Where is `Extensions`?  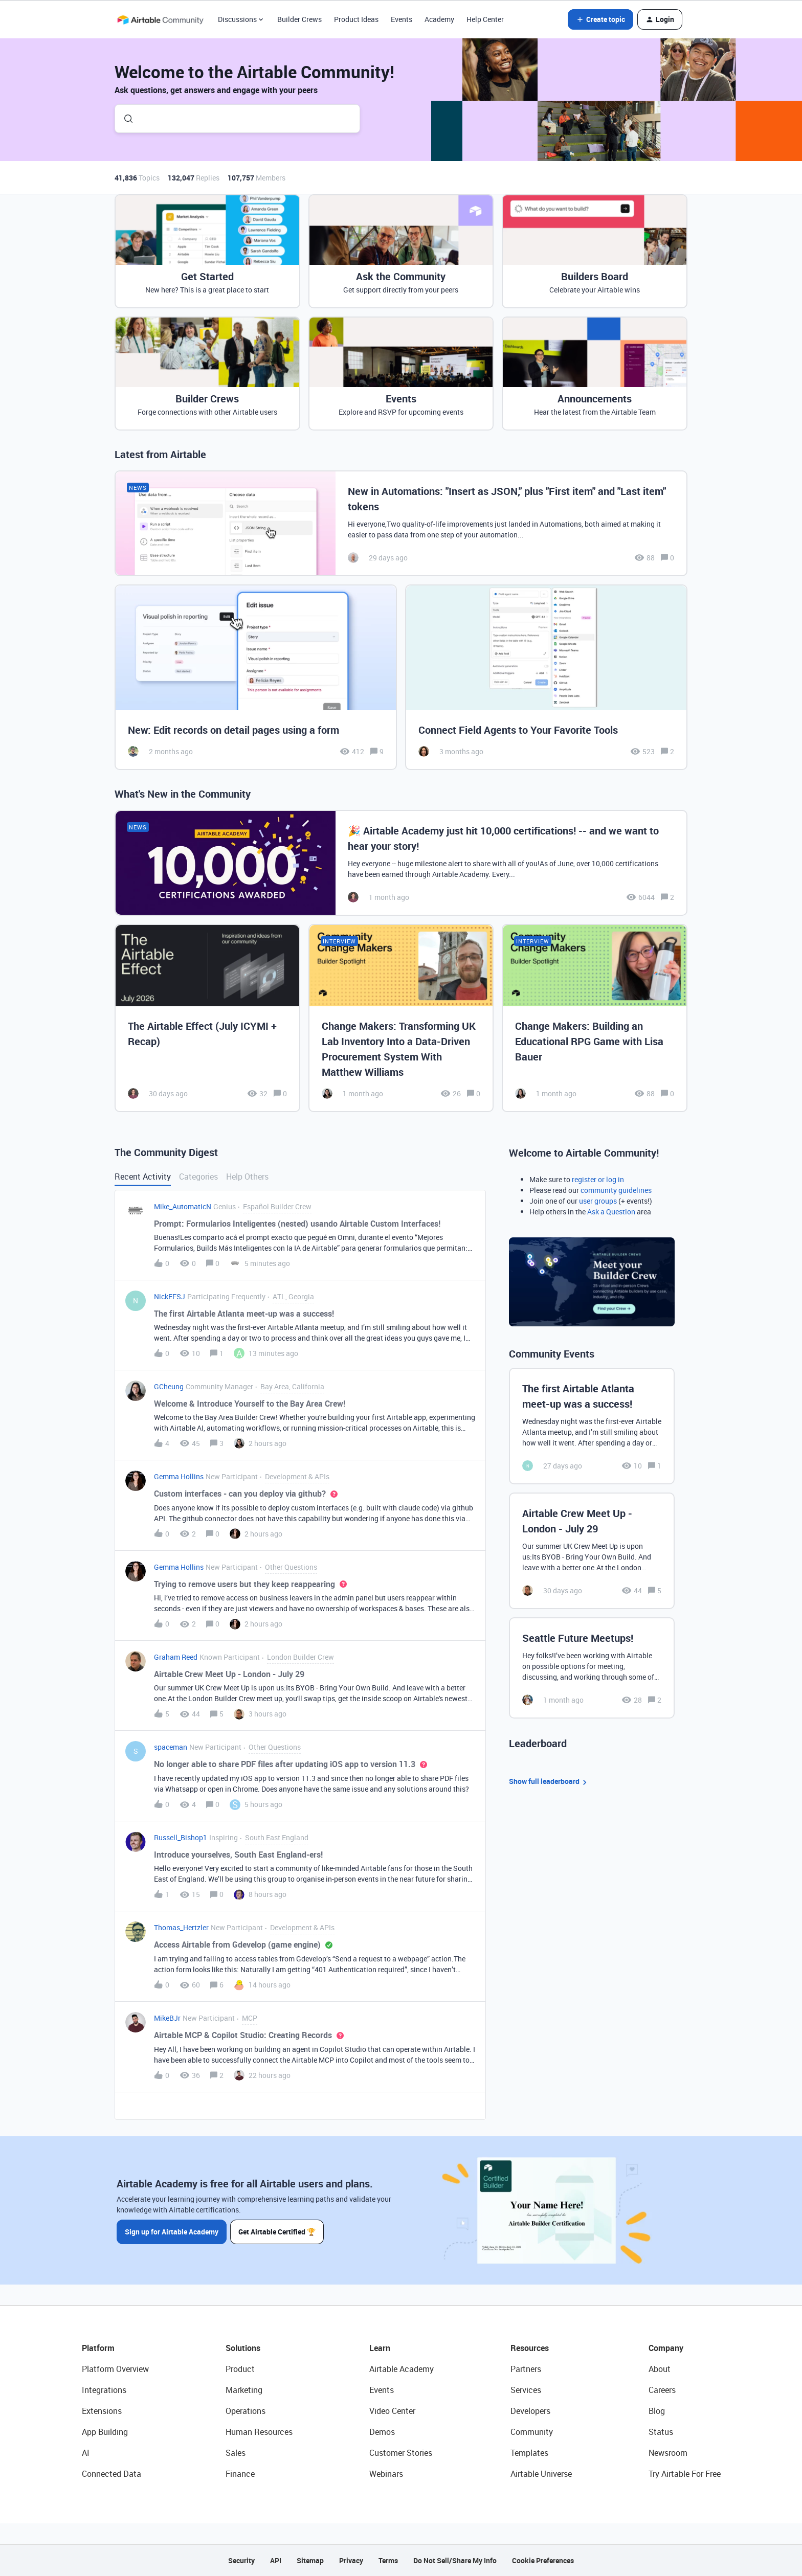
Extensions is located at coordinates (102, 2410).